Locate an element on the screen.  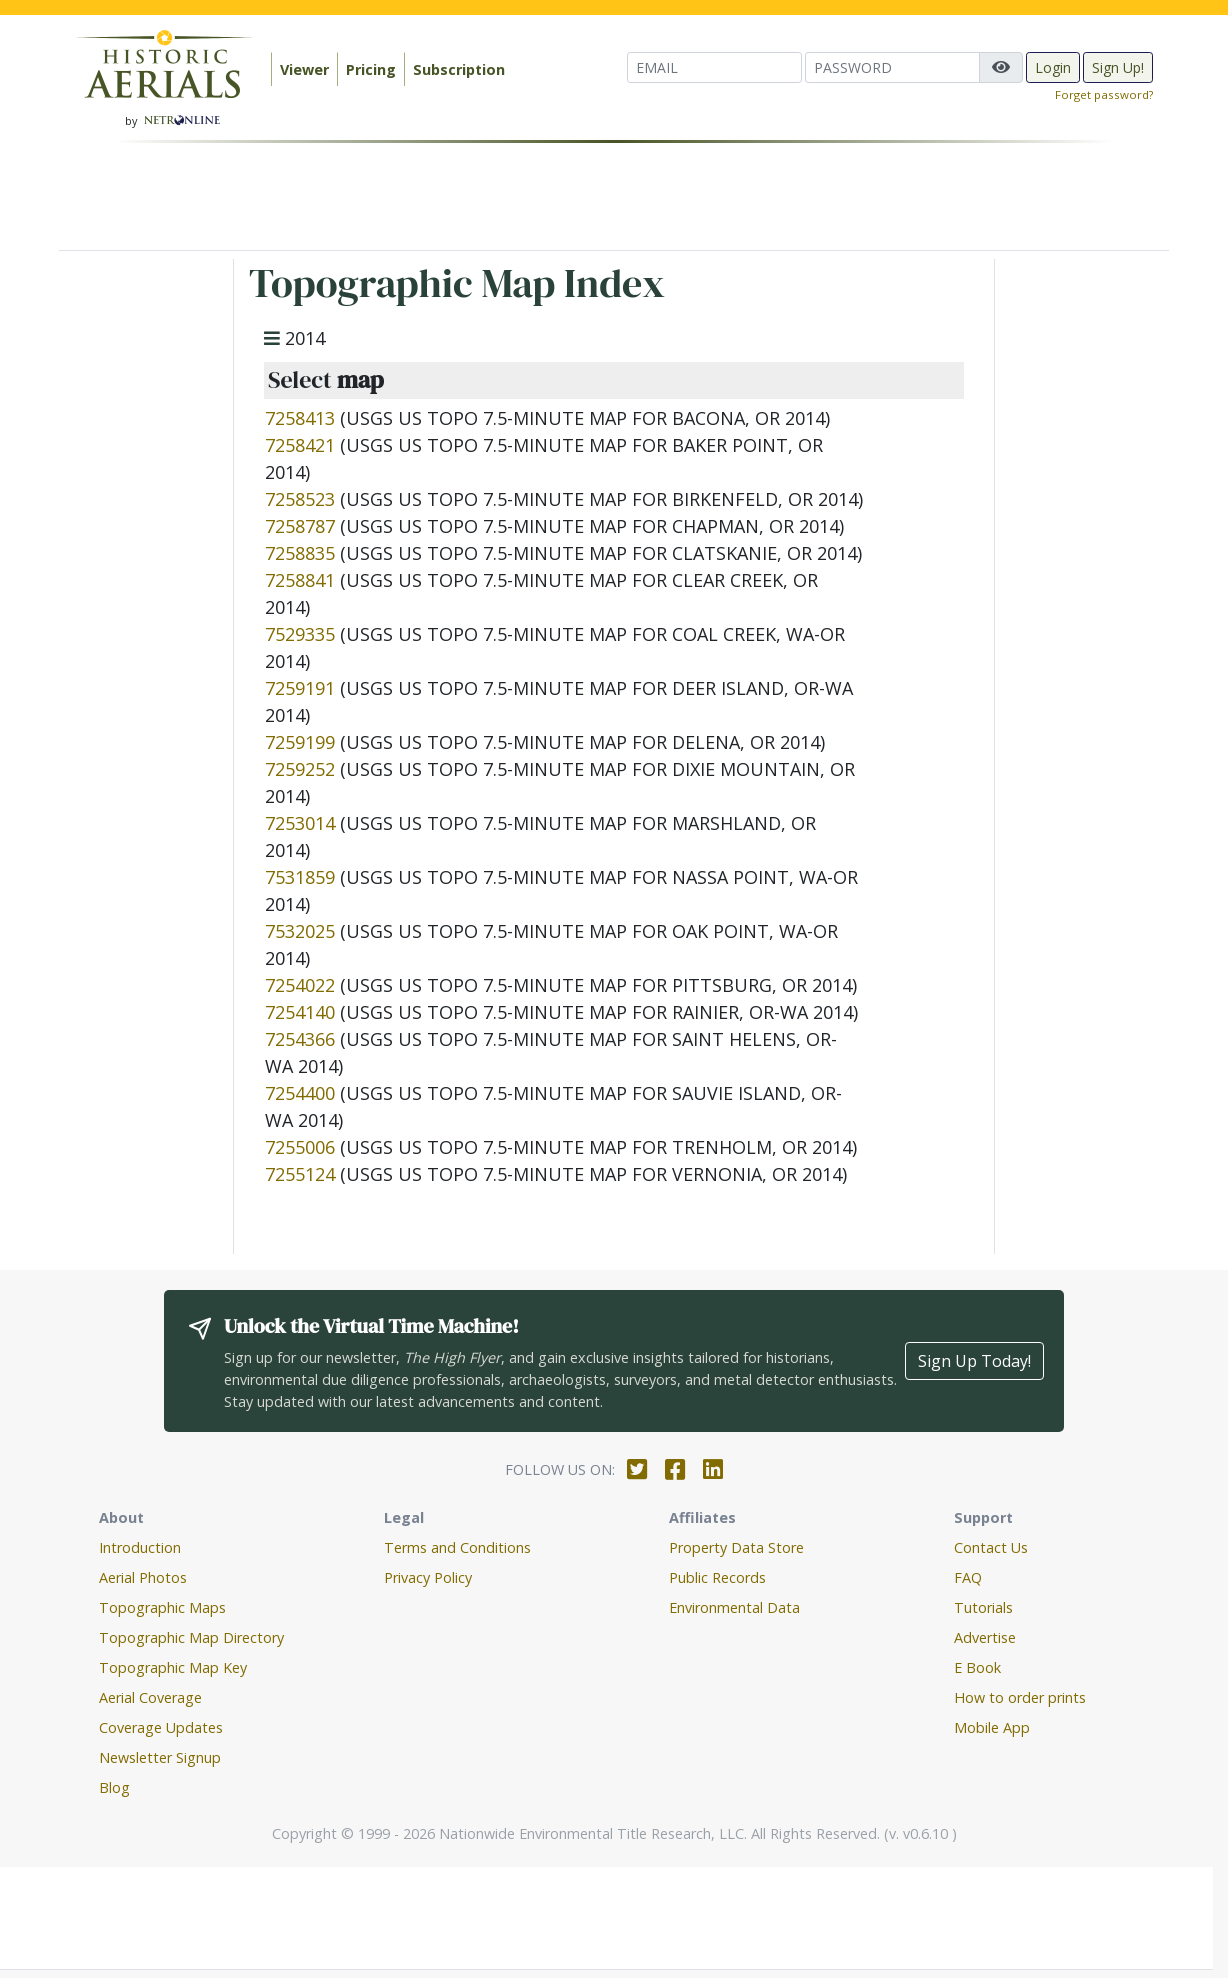
Blog is located at coordinates (114, 1787).